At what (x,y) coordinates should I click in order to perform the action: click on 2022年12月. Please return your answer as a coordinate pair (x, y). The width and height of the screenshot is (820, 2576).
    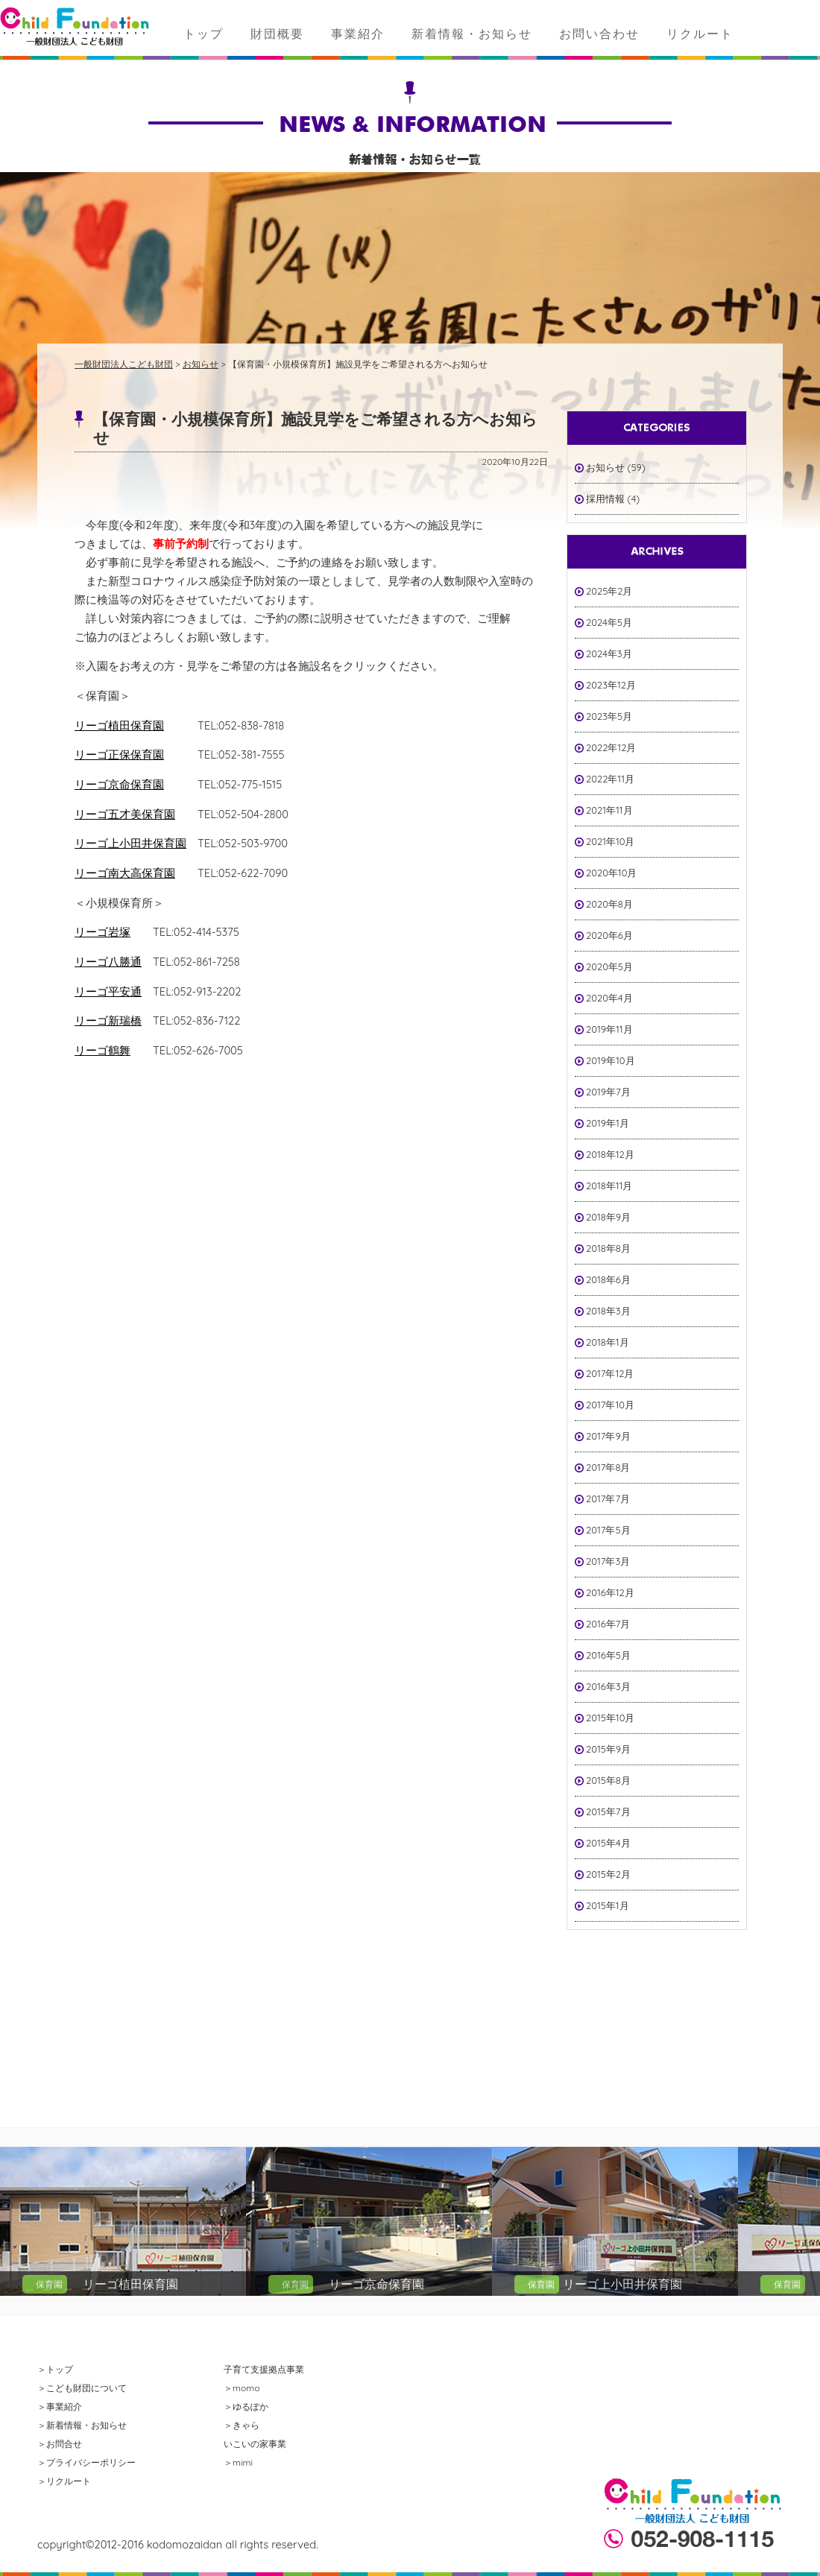
    Looking at the image, I should click on (611, 747).